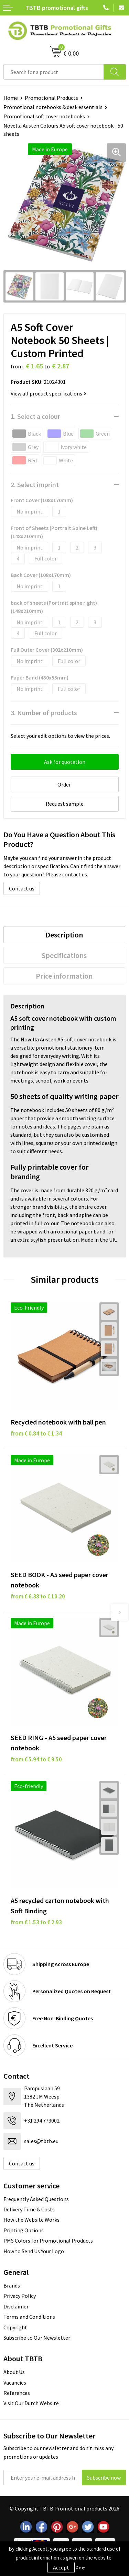 This screenshot has width=129, height=2576. I want to click on [tab], so click(64, 934).